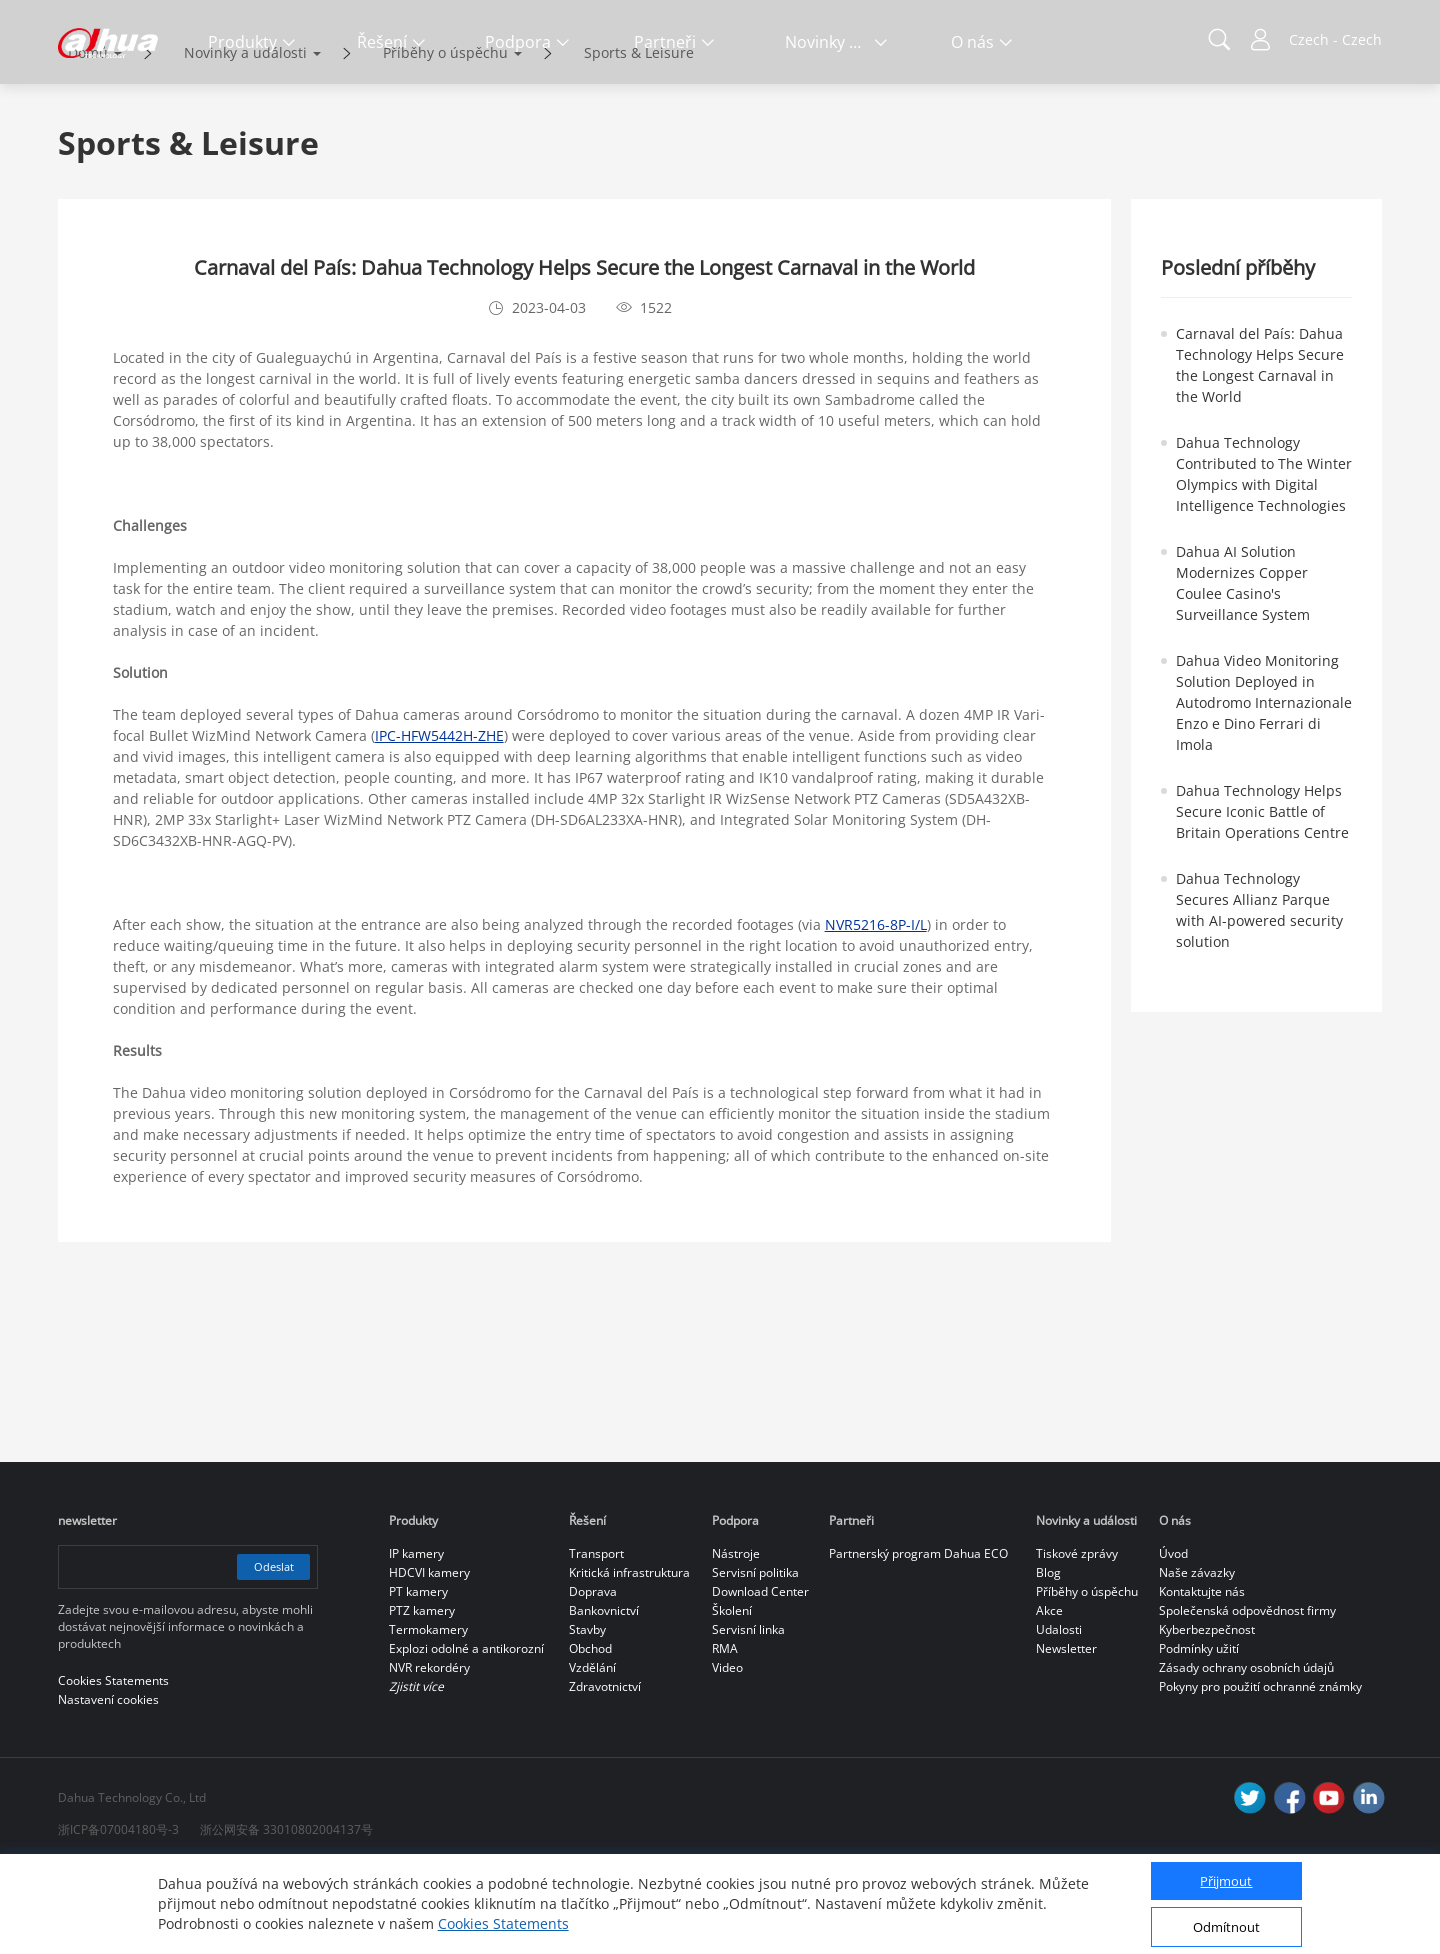 Image resolution: width=1440 pixels, height=1954 pixels. I want to click on Tiskové zprávy, so click(1077, 1637).